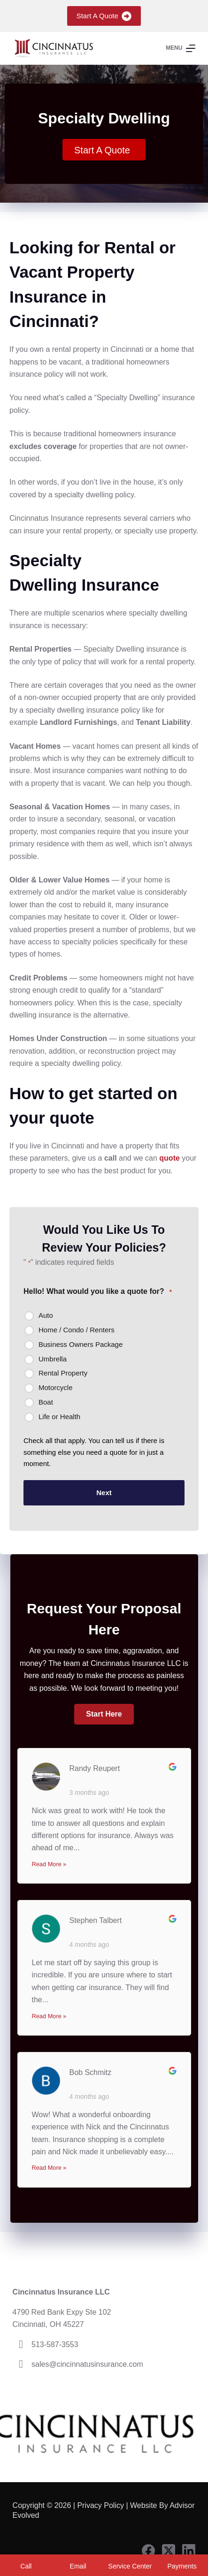 The height and width of the screenshot is (2576, 208). I want to click on Motorcycle, so click(56, 1387).